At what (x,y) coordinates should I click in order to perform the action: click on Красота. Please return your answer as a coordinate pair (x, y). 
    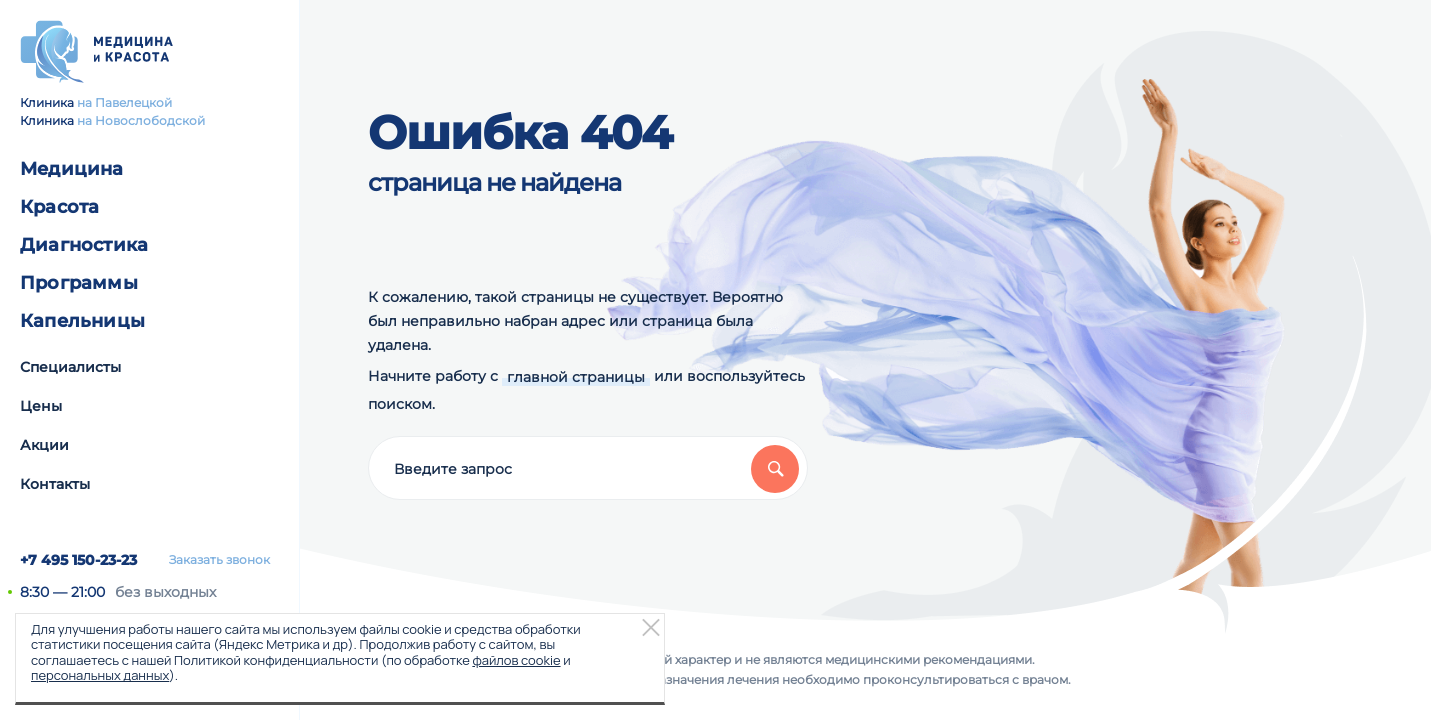
    Looking at the image, I should click on (59, 207).